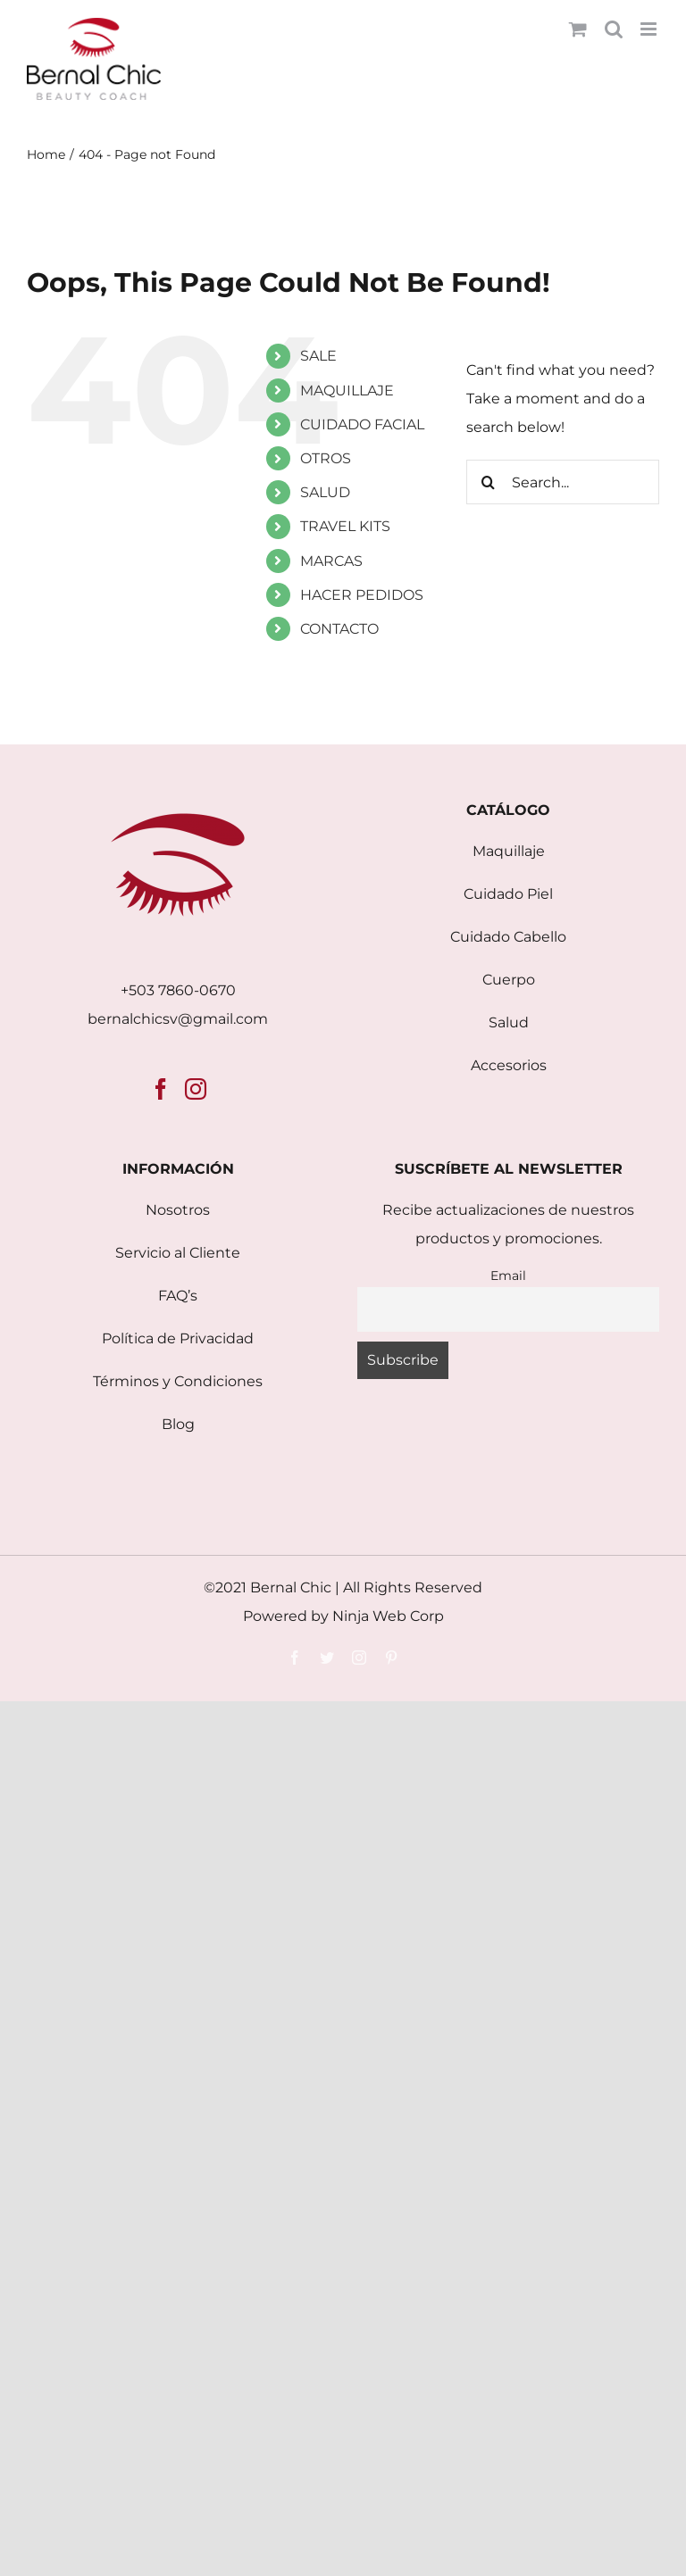 The height and width of the screenshot is (2576, 686). Describe the element at coordinates (488, 482) in the screenshot. I see `[Search]` at that location.